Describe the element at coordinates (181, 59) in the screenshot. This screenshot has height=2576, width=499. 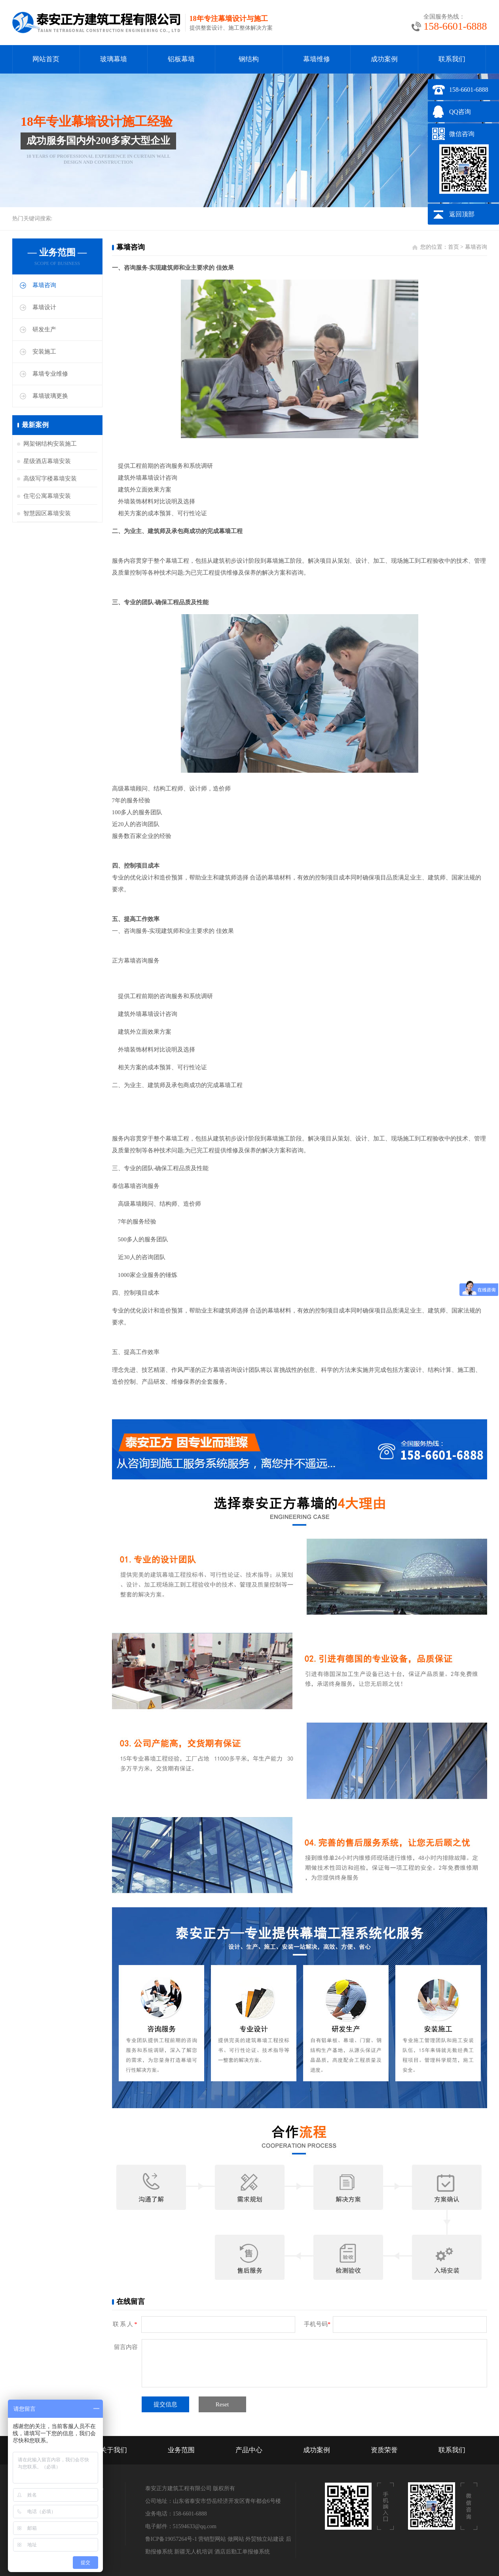
I see `铝板幕墙` at that location.